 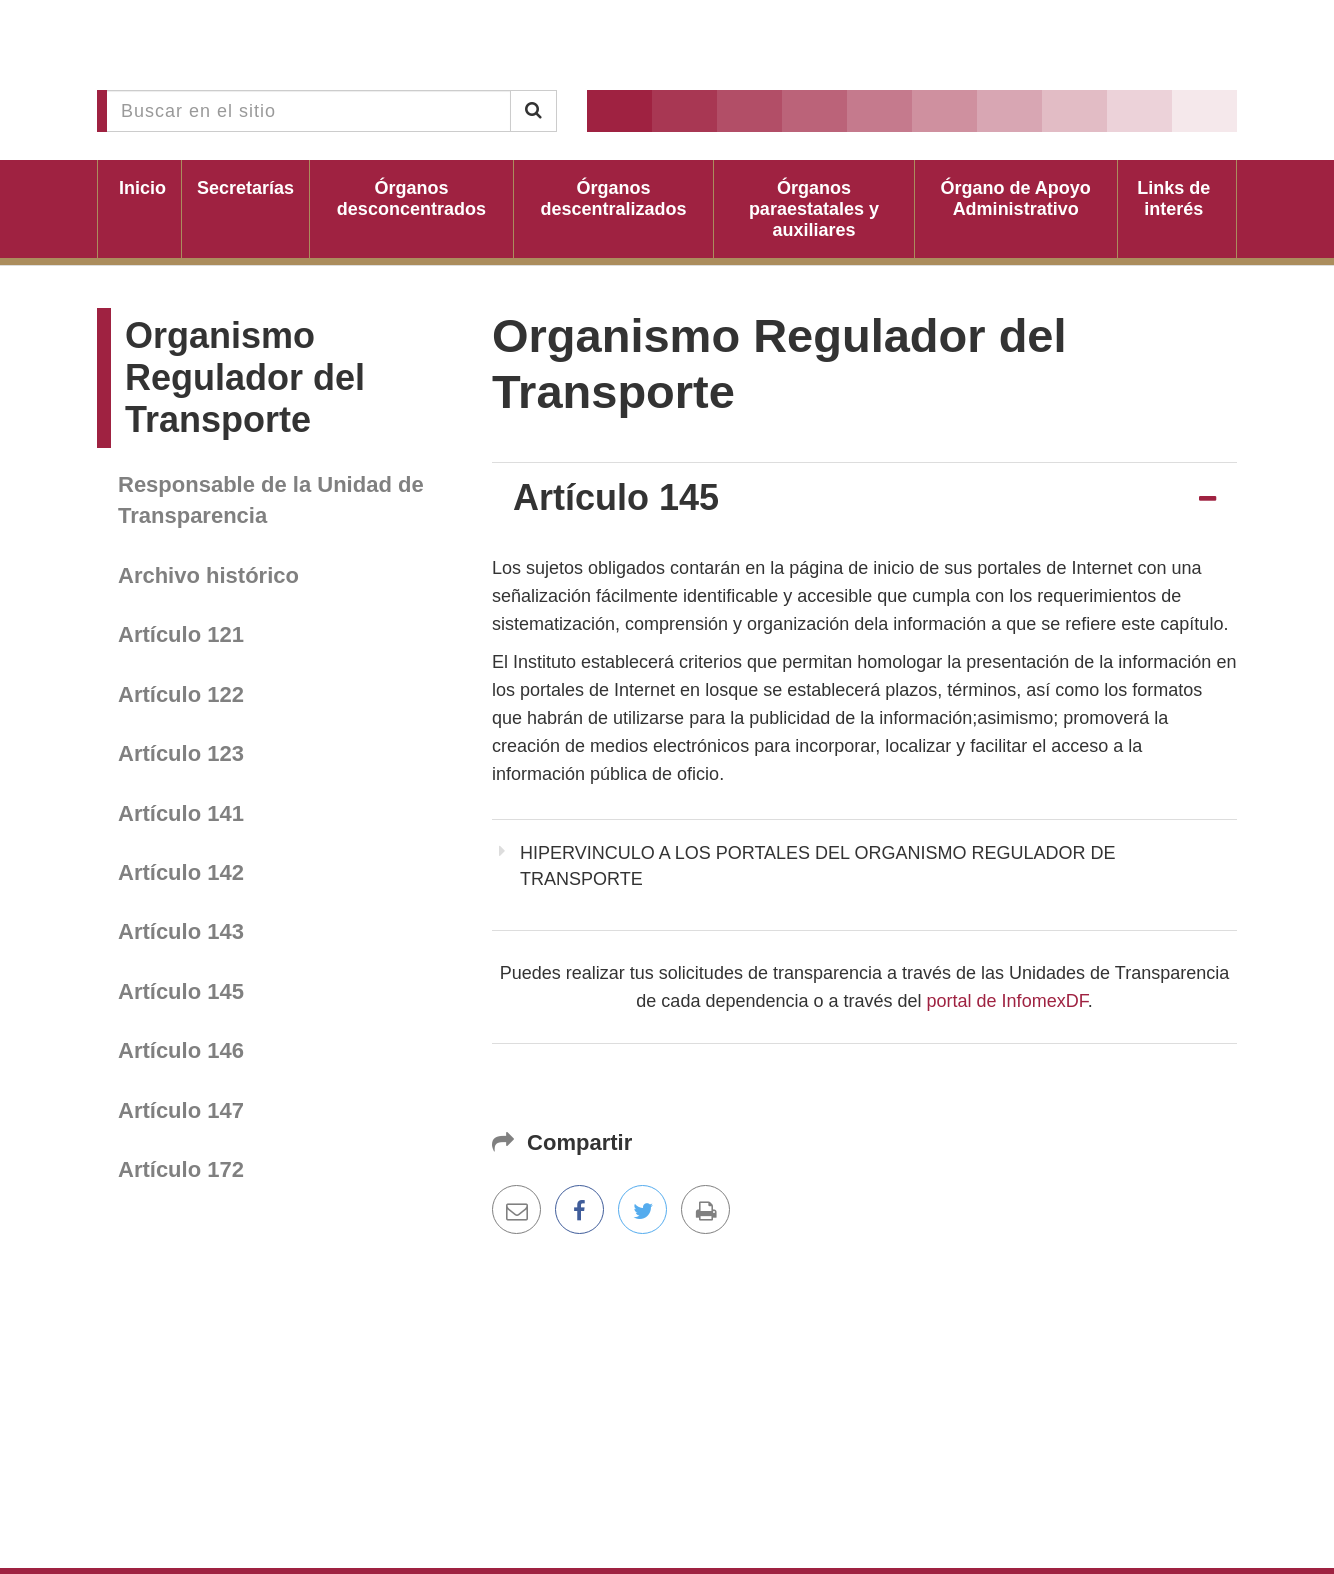 What do you see at coordinates (1007, 1001) in the screenshot?
I see `portal de InfomexDF` at bounding box center [1007, 1001].